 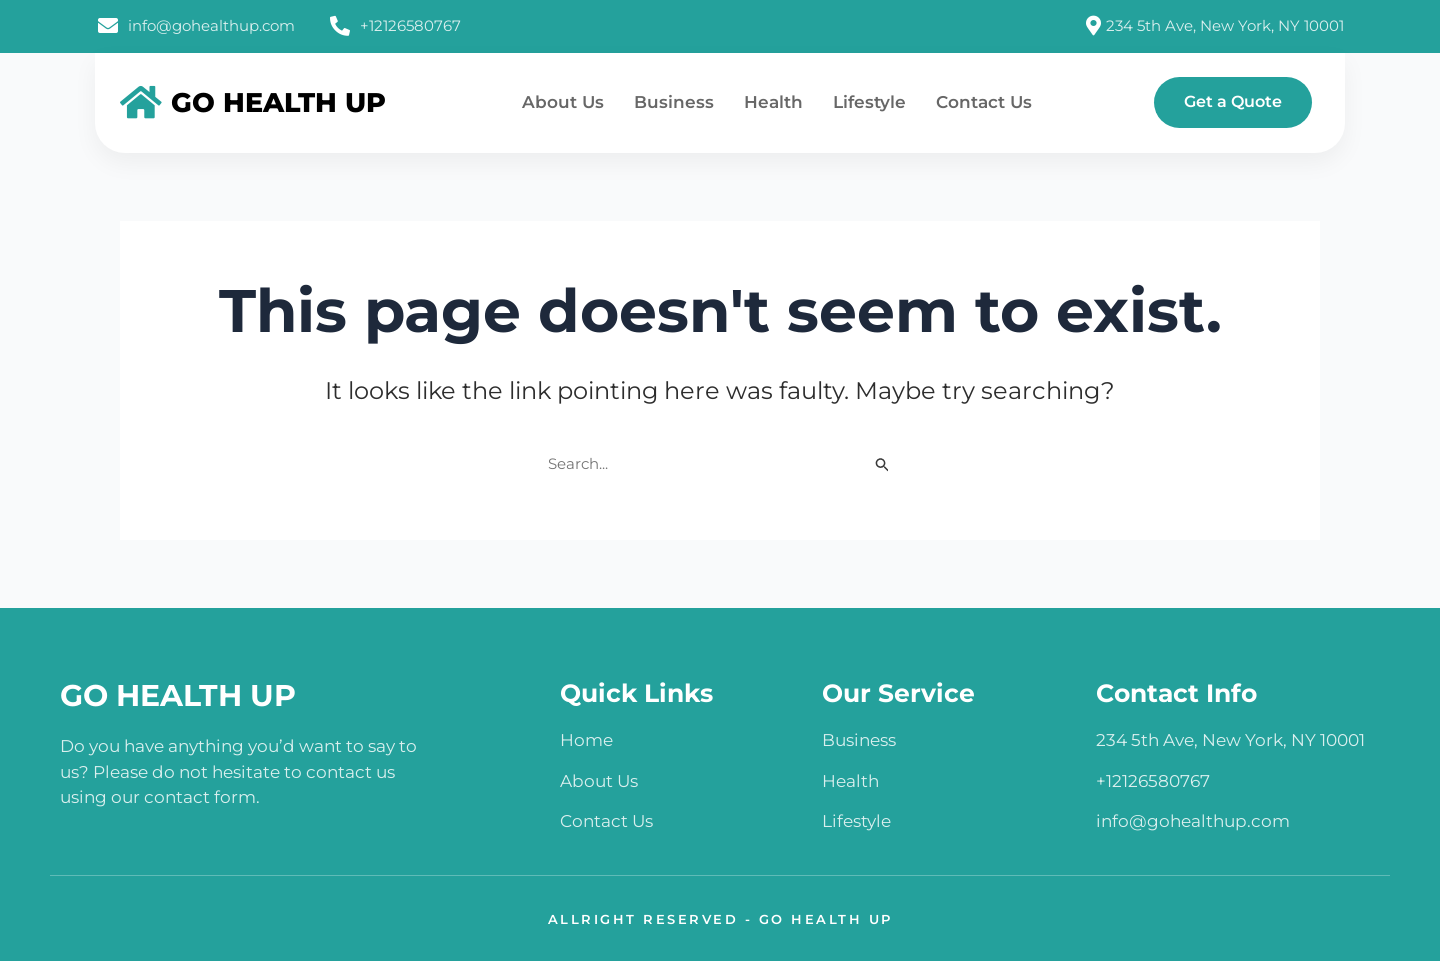 I want to click on GO HEALTH UP, so click(x=178, y=695).